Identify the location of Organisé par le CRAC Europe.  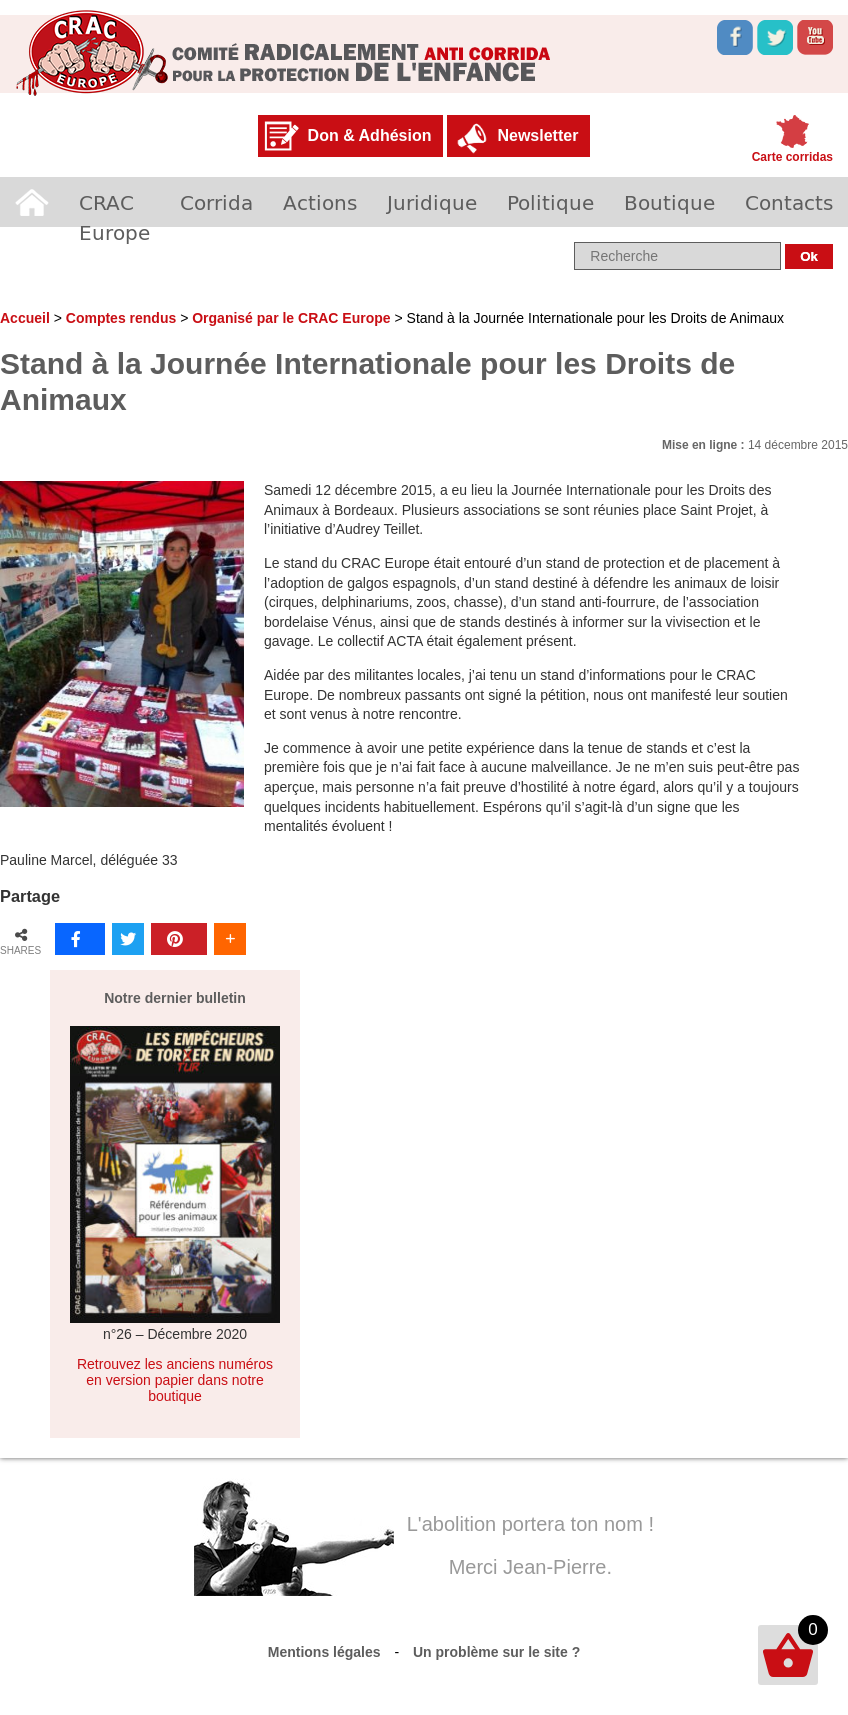
(291, 318).